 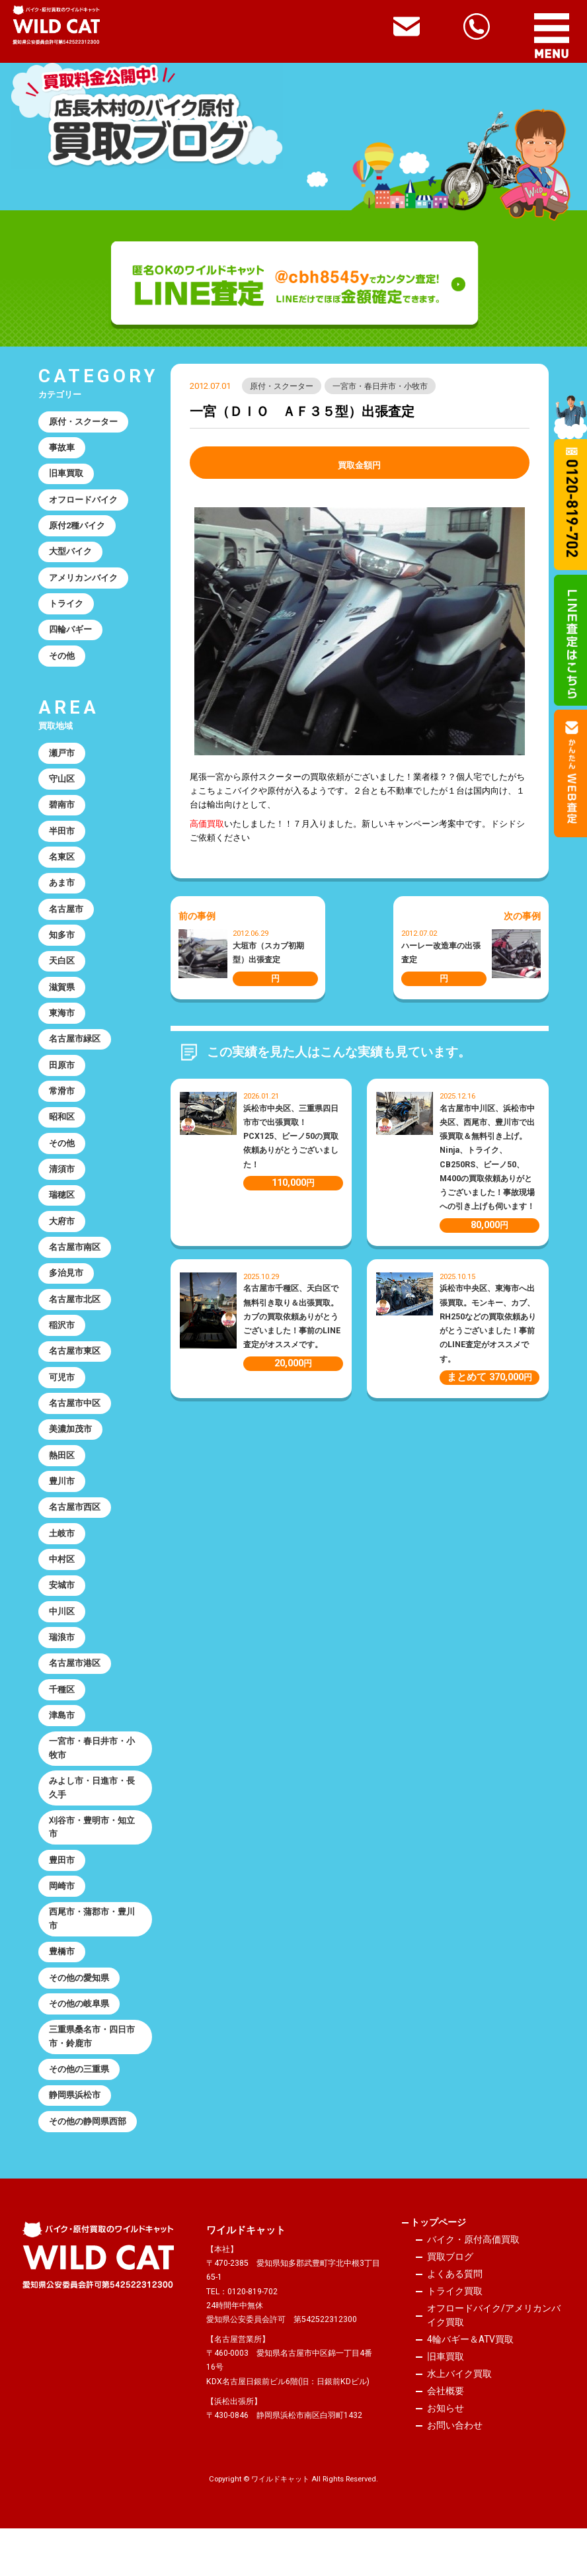 I want to click on 豊川市, so click(x=62, y=1510).